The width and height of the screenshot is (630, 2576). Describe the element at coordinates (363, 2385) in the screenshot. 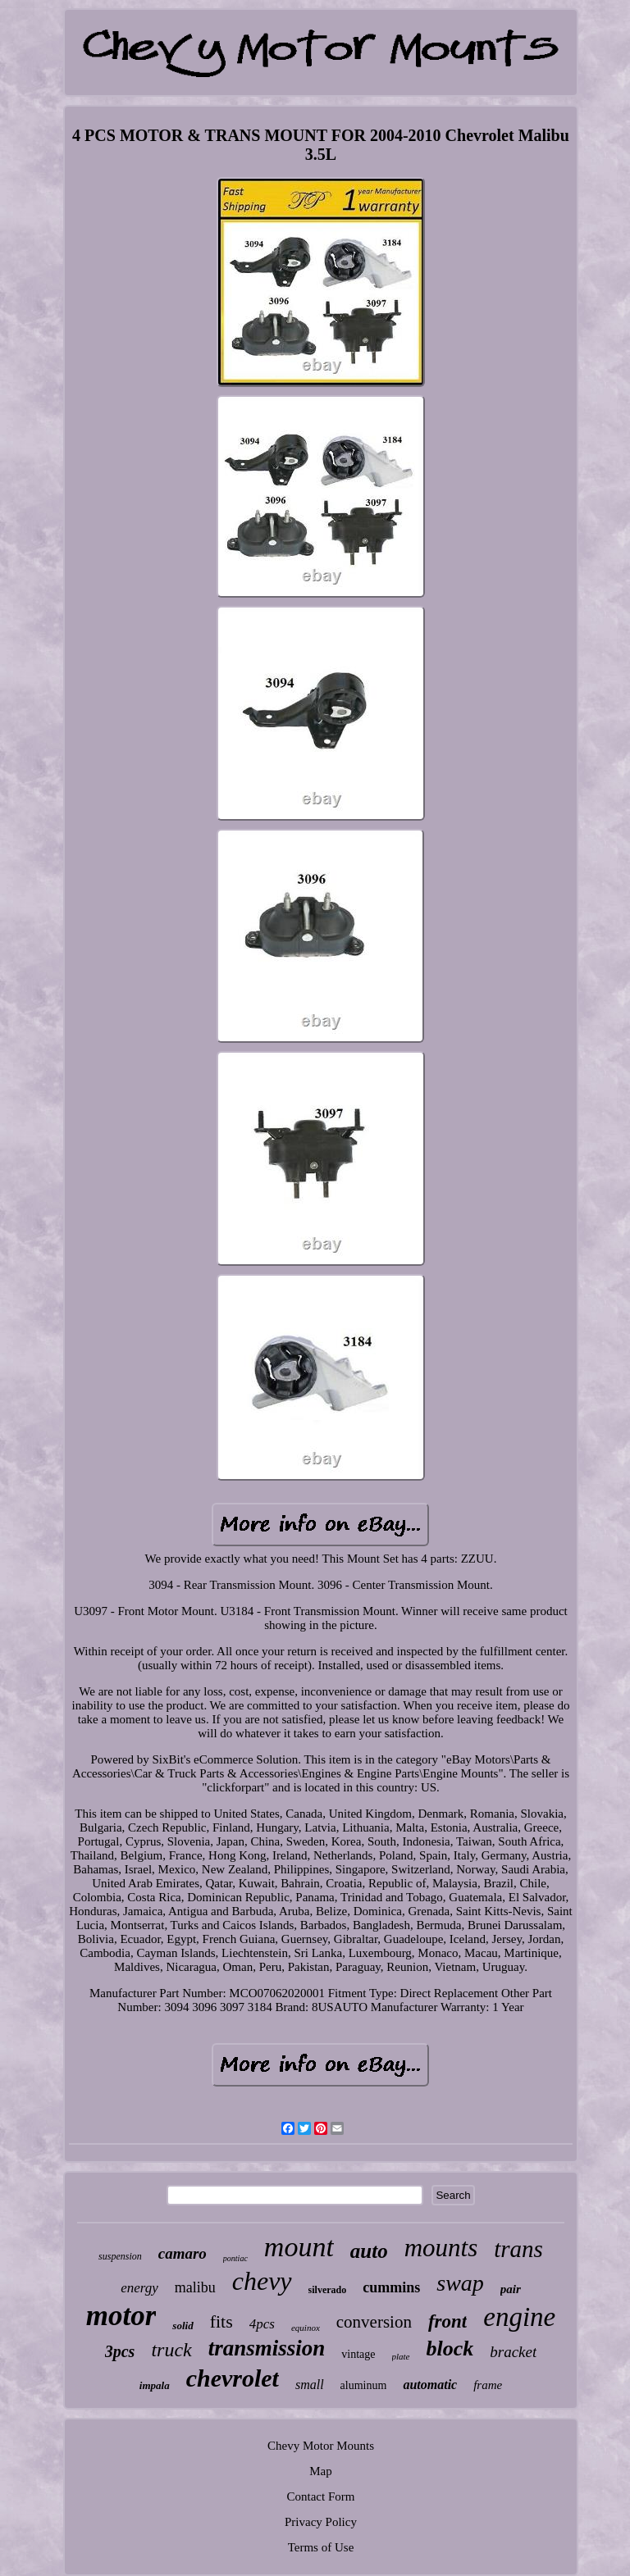

I see `aluminum` at that location.